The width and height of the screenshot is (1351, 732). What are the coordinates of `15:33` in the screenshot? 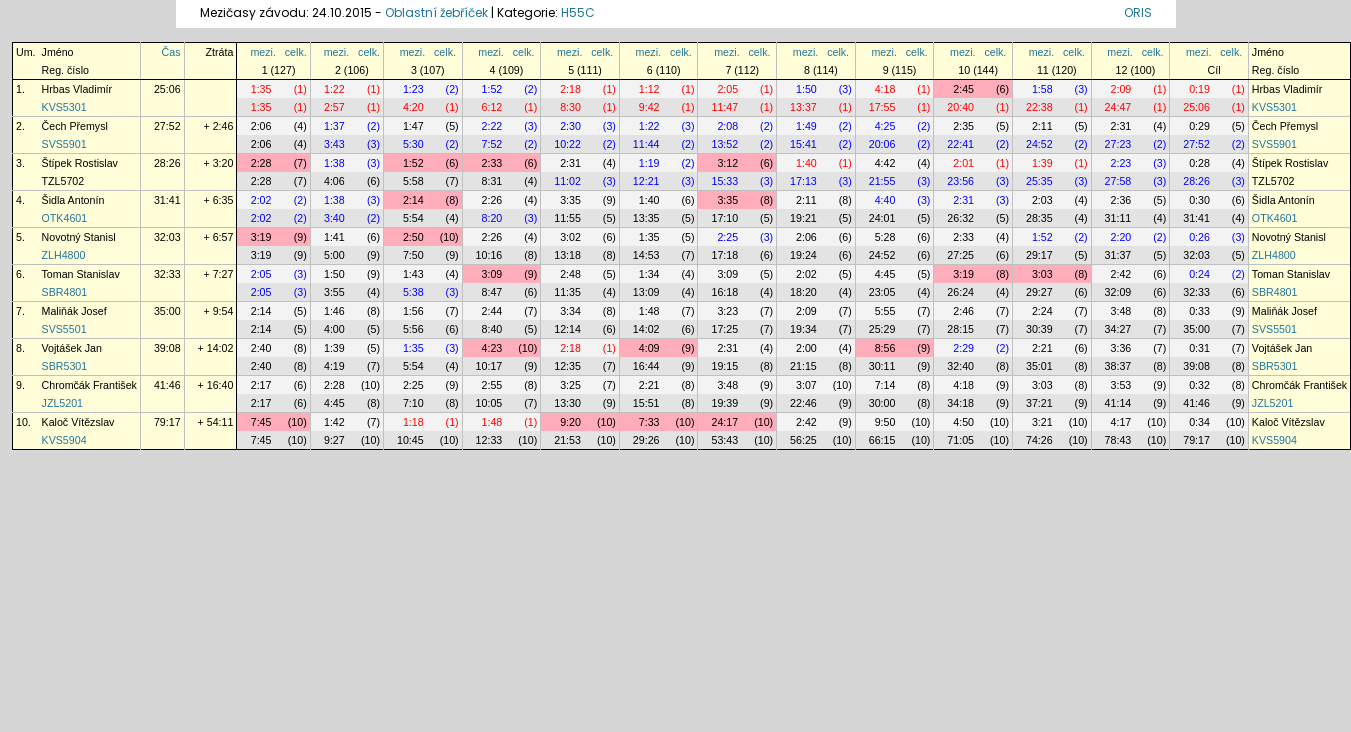 It's located at (724, 181).